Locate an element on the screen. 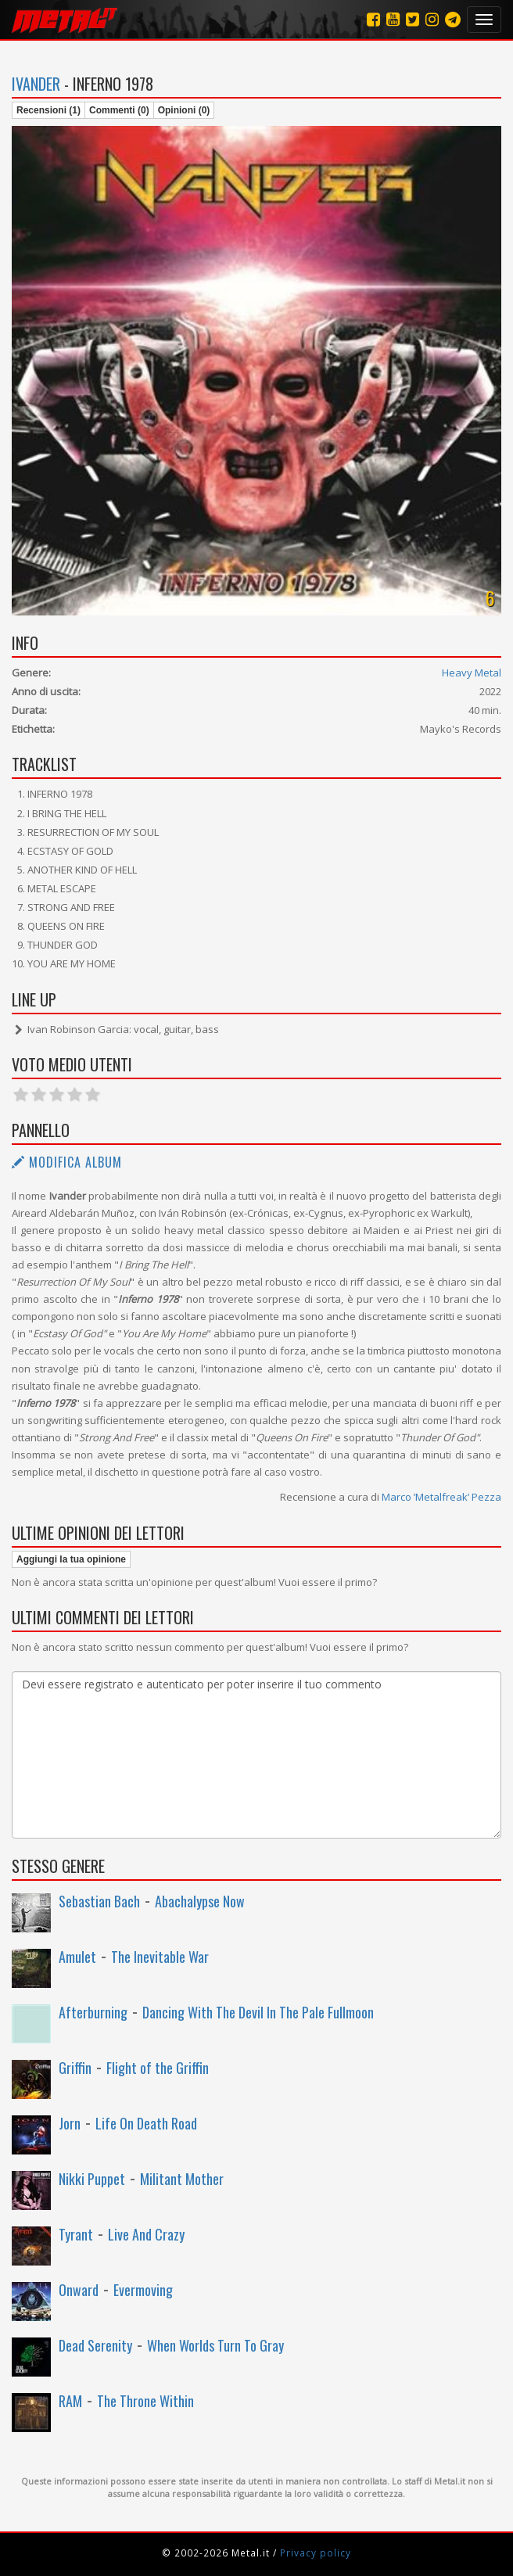  Opinioni (0) is located at coordinates (184, 110).